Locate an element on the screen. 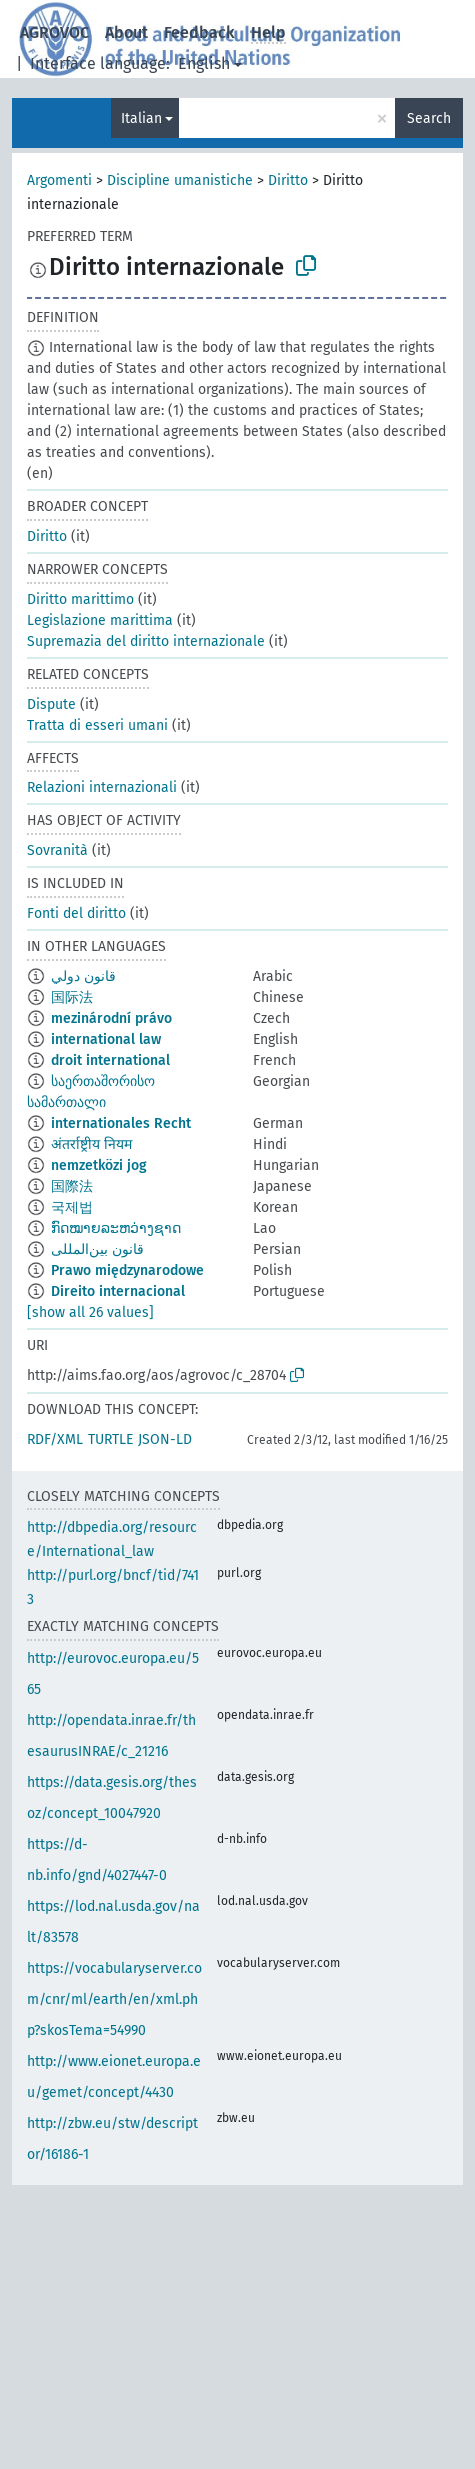 Image resolution: width=475 pixels, height=2469 pixels. https://vocabularyserver.com/cnr/ml/earth/en/xml.php?skosTema=54990 is located at coordinates (114, 1999).